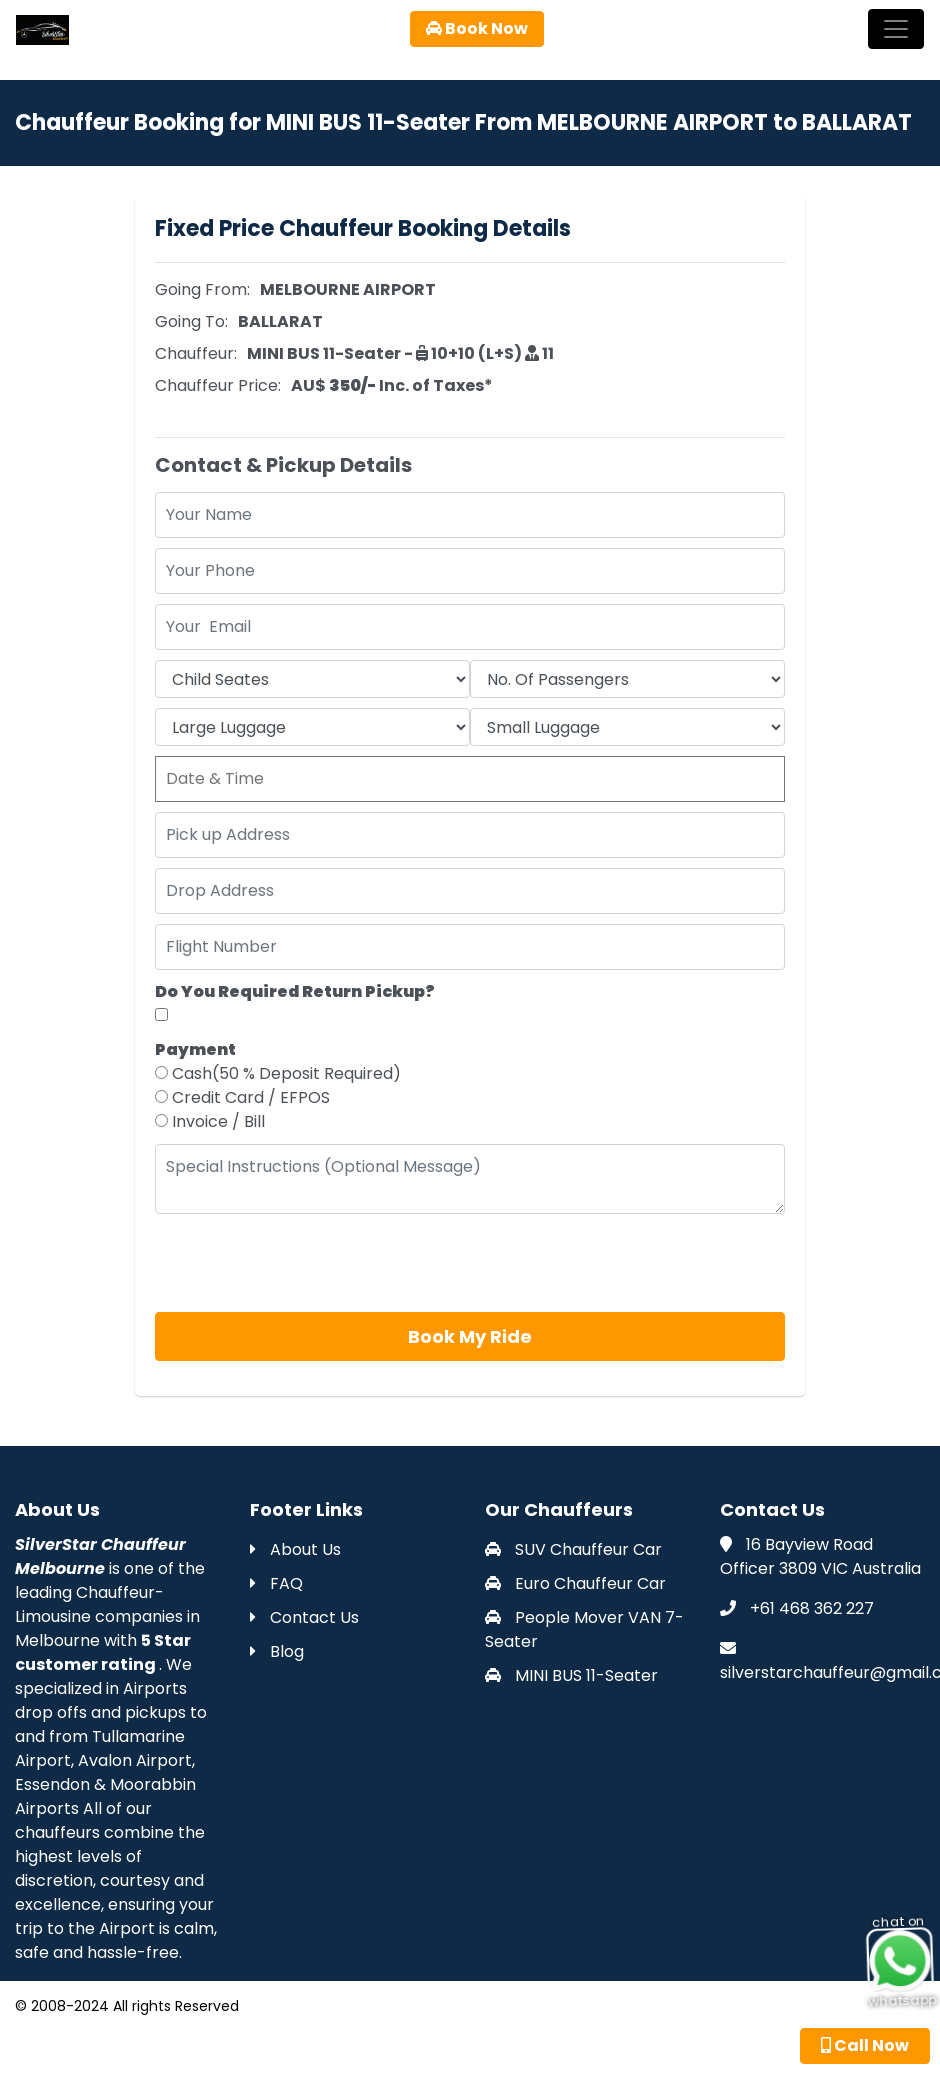  What do you see at coordinates (218, 385) in the screenshot?
I see `Chauffeur Price:` at bounding box center [218, 385].